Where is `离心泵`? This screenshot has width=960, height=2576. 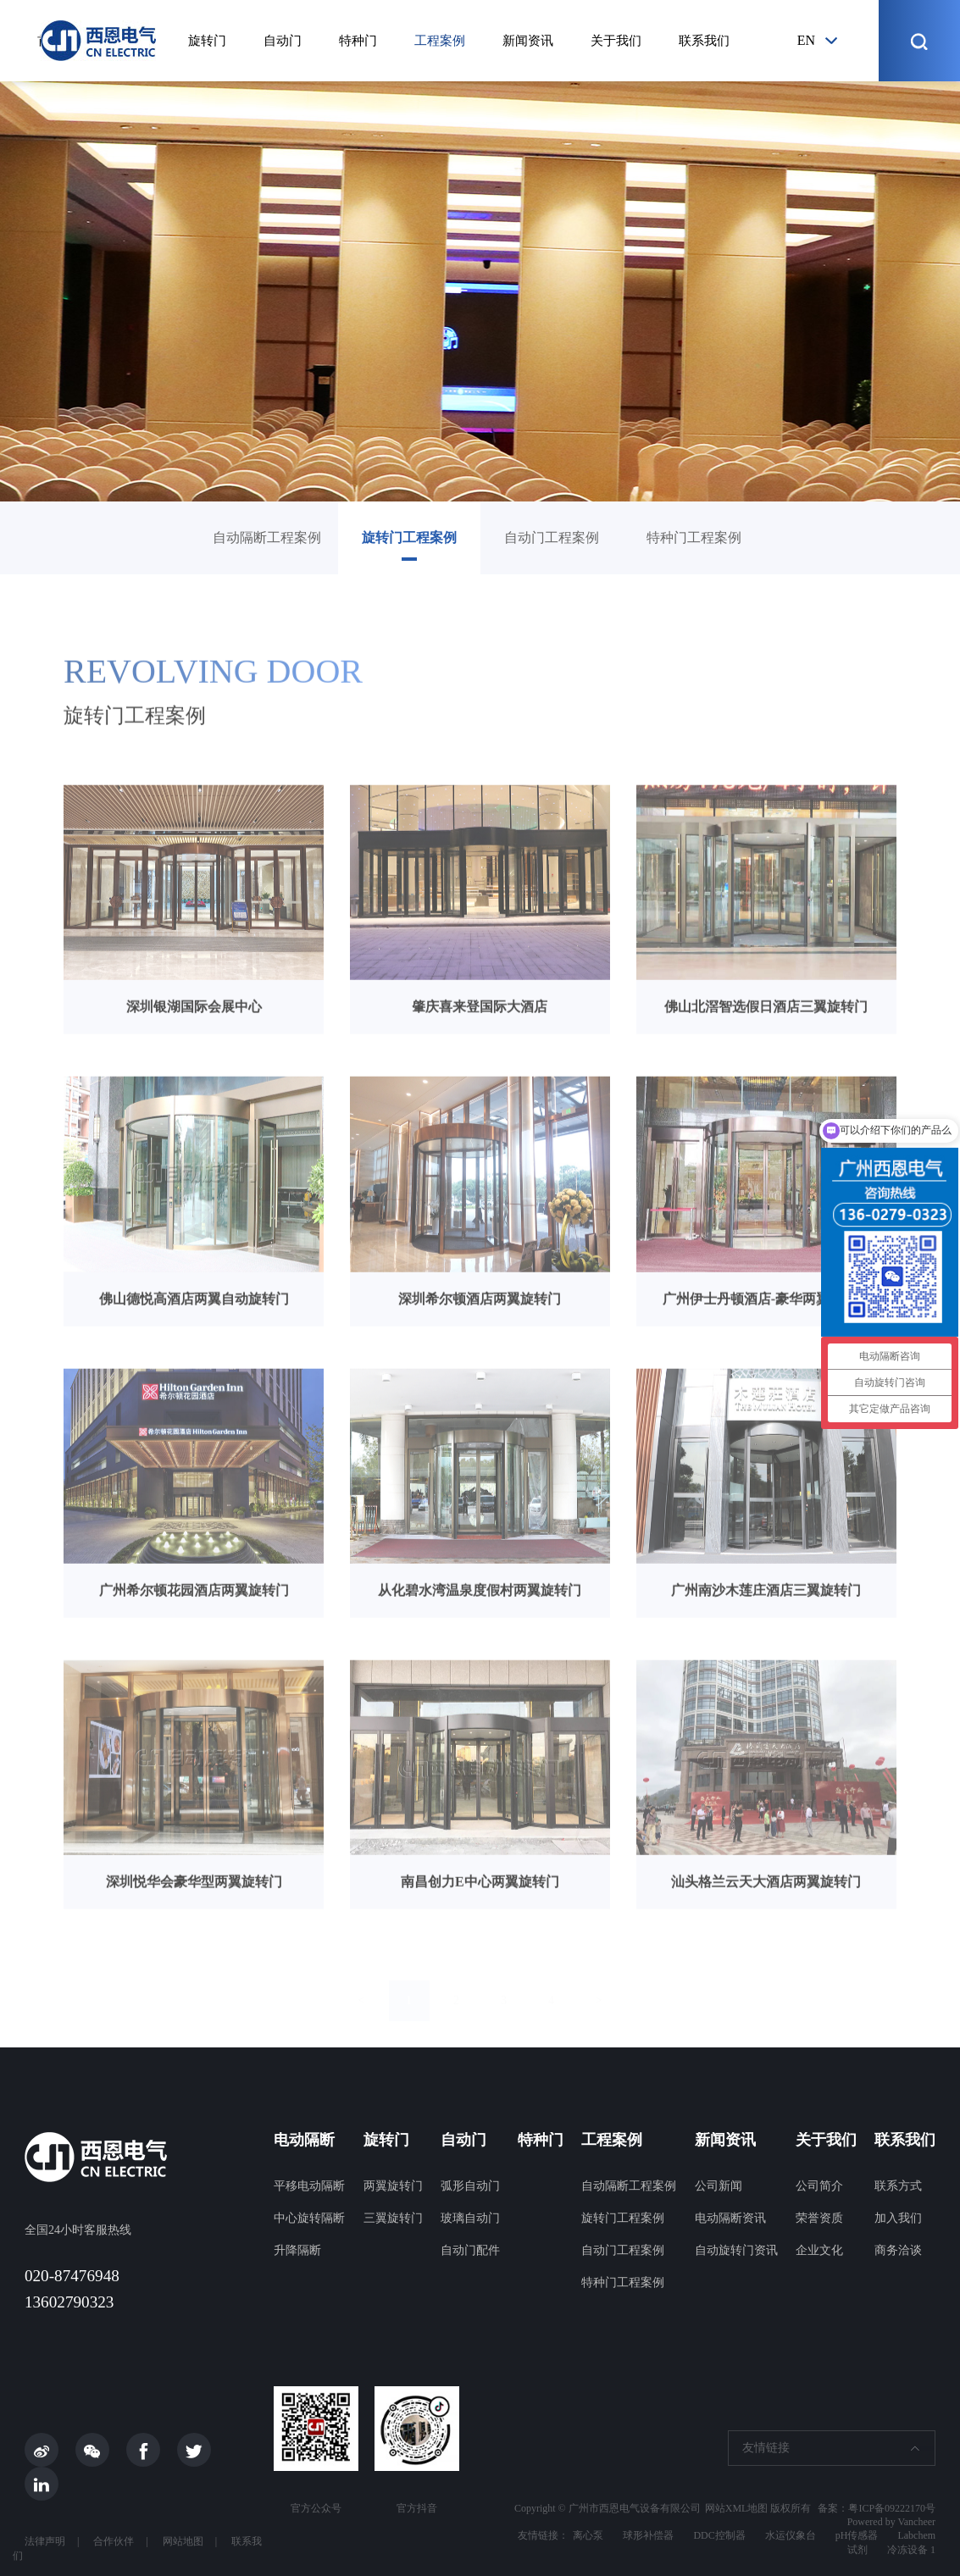 离心泵 is located at coordinates (588, 2535).